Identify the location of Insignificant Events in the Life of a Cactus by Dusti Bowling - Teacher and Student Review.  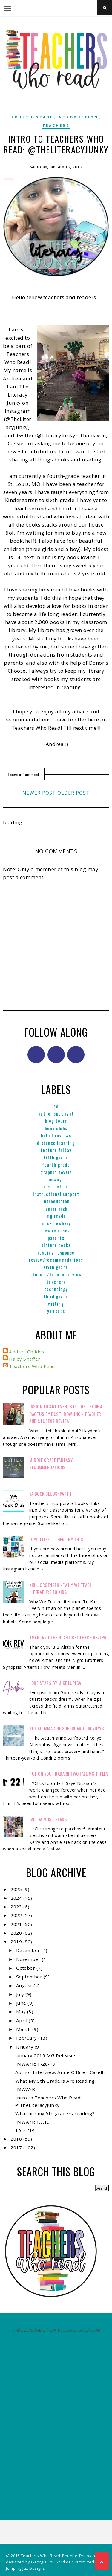
(65, 1413).